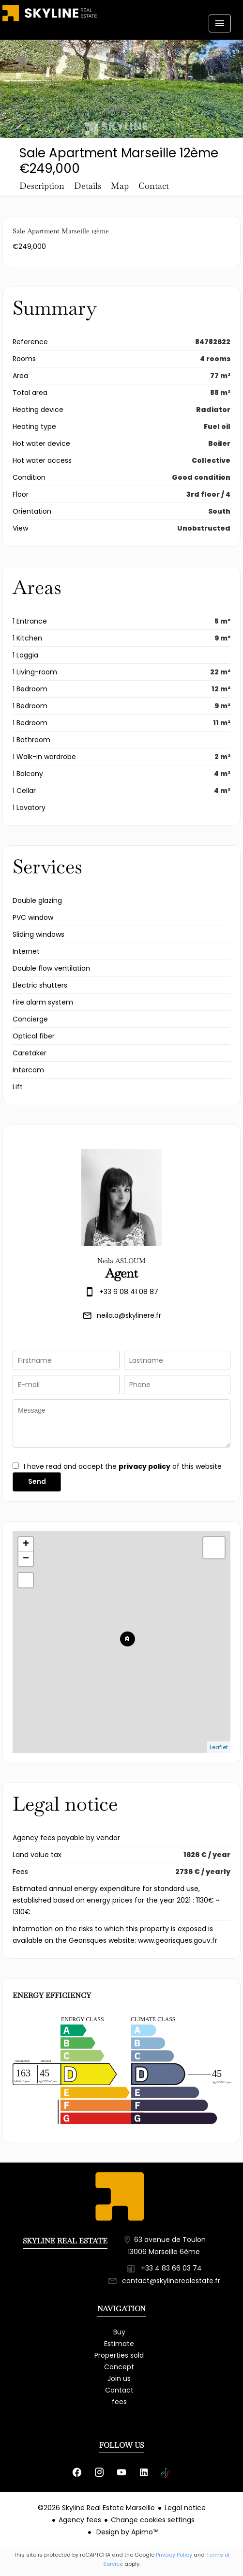 The width and height of the screenshot is (243, 2576). Describe the element at coordinates (174, 2555) in the screenshot. I see `Privacy Policy` at that location.